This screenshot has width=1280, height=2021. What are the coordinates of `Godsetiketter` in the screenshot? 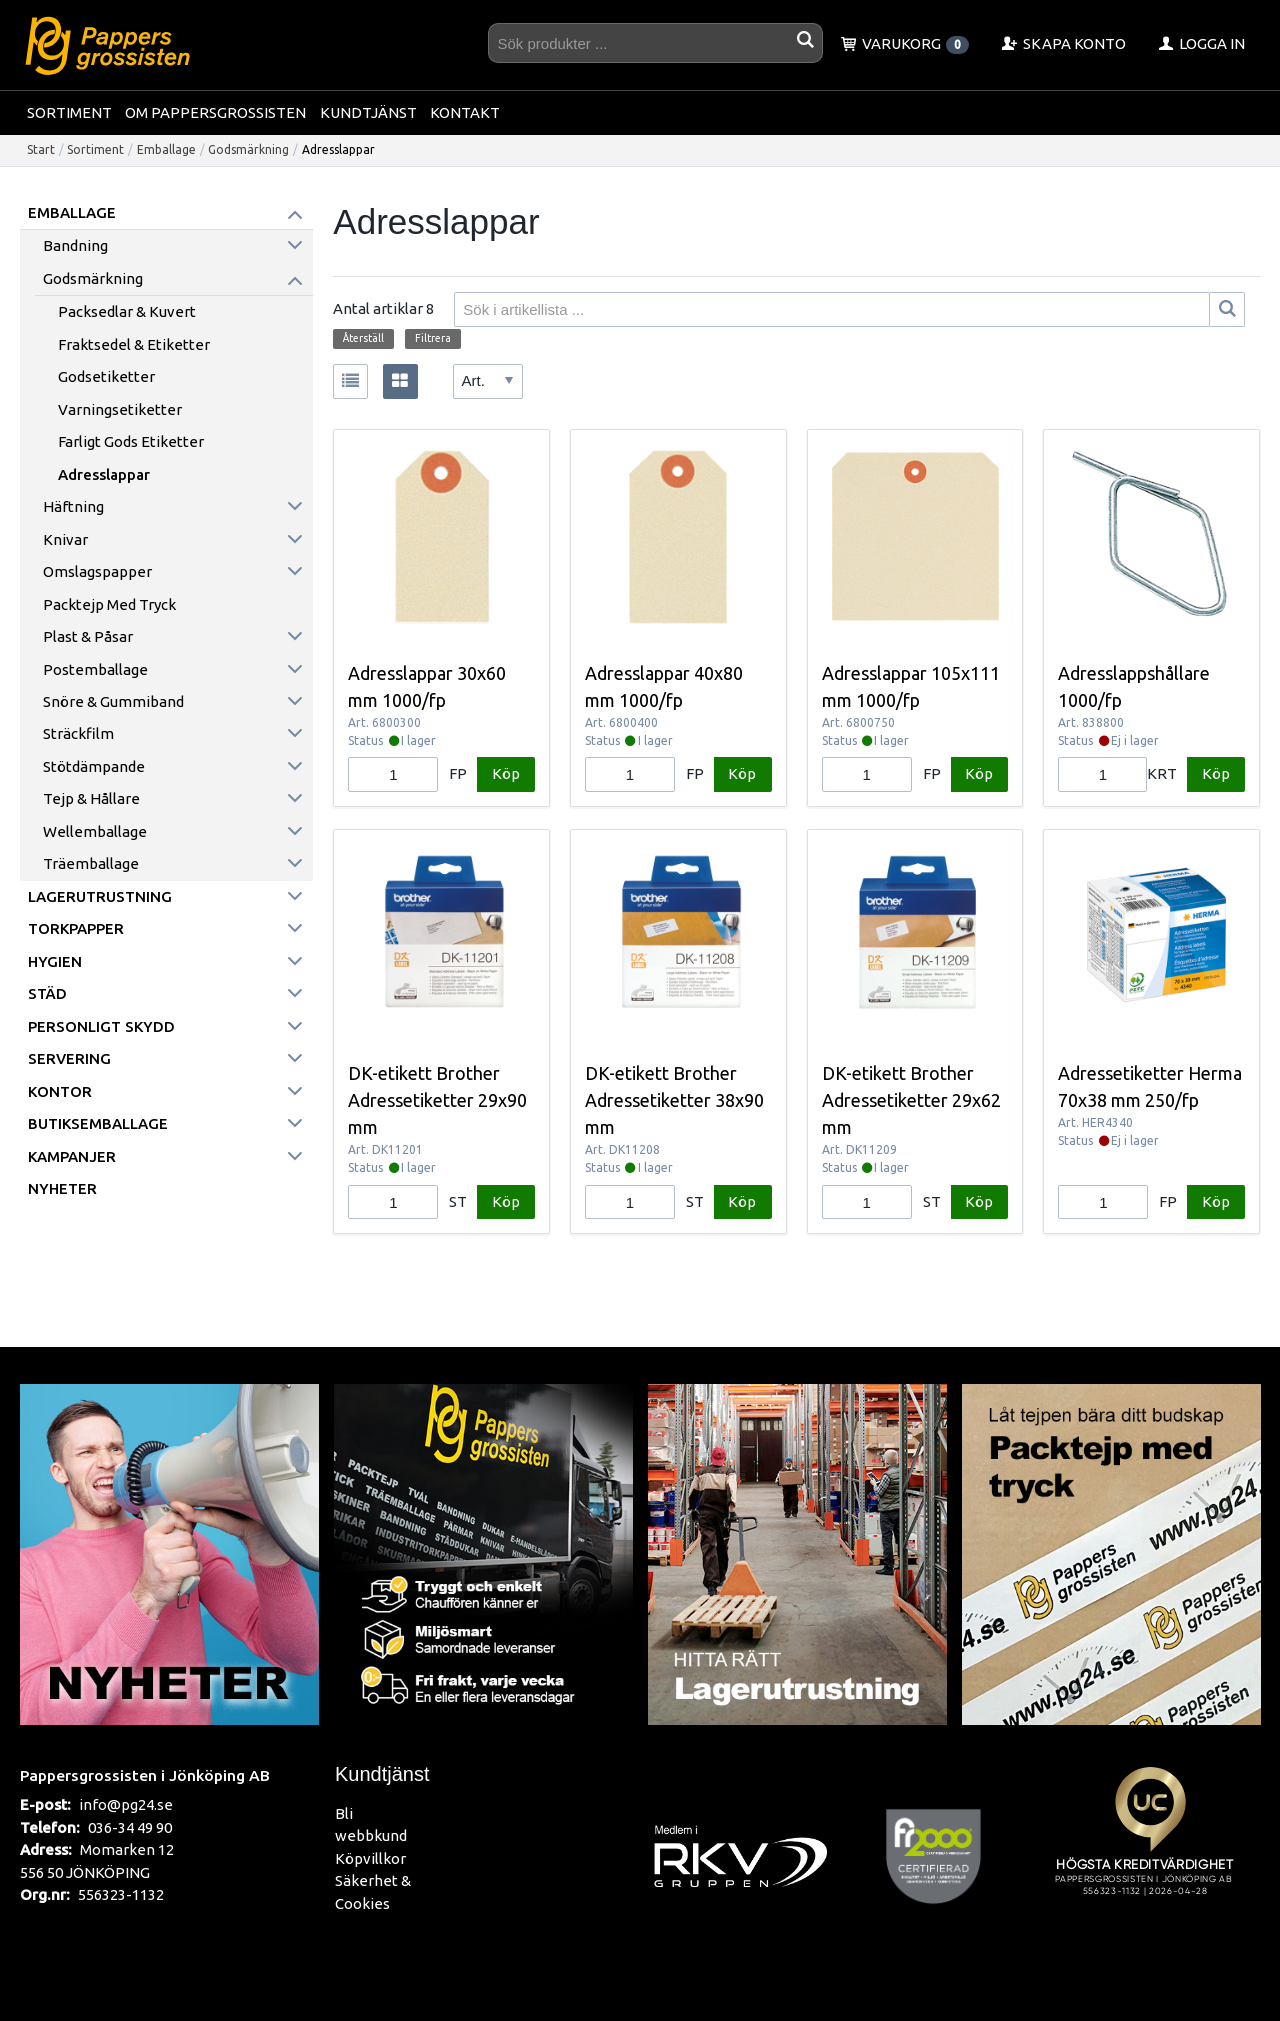 It's located at (106, 376).